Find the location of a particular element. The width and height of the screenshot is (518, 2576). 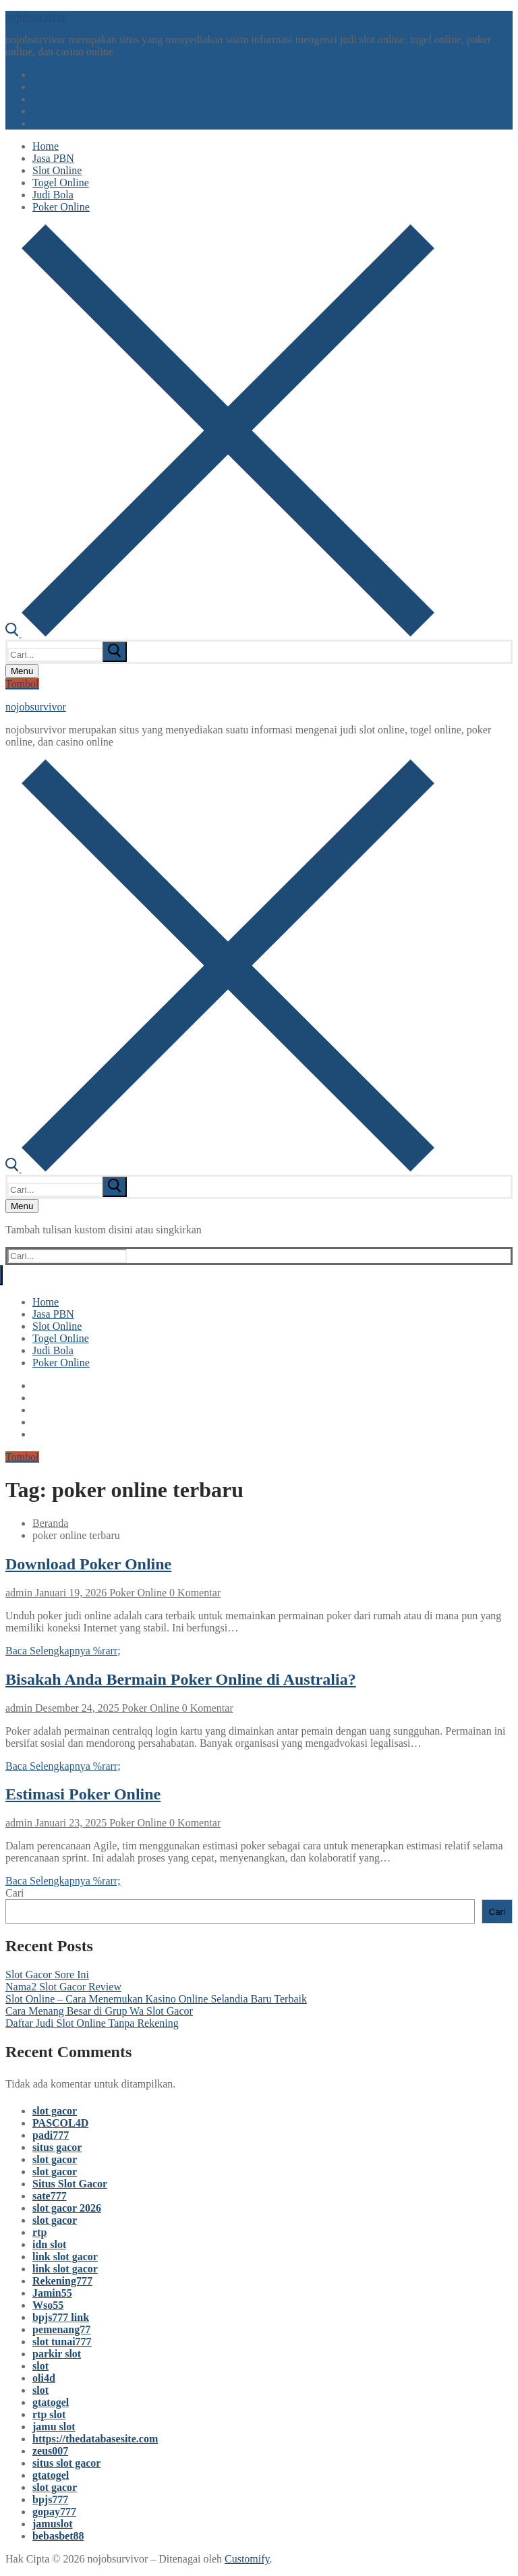

Cari is located at coordinates (14, 1893).